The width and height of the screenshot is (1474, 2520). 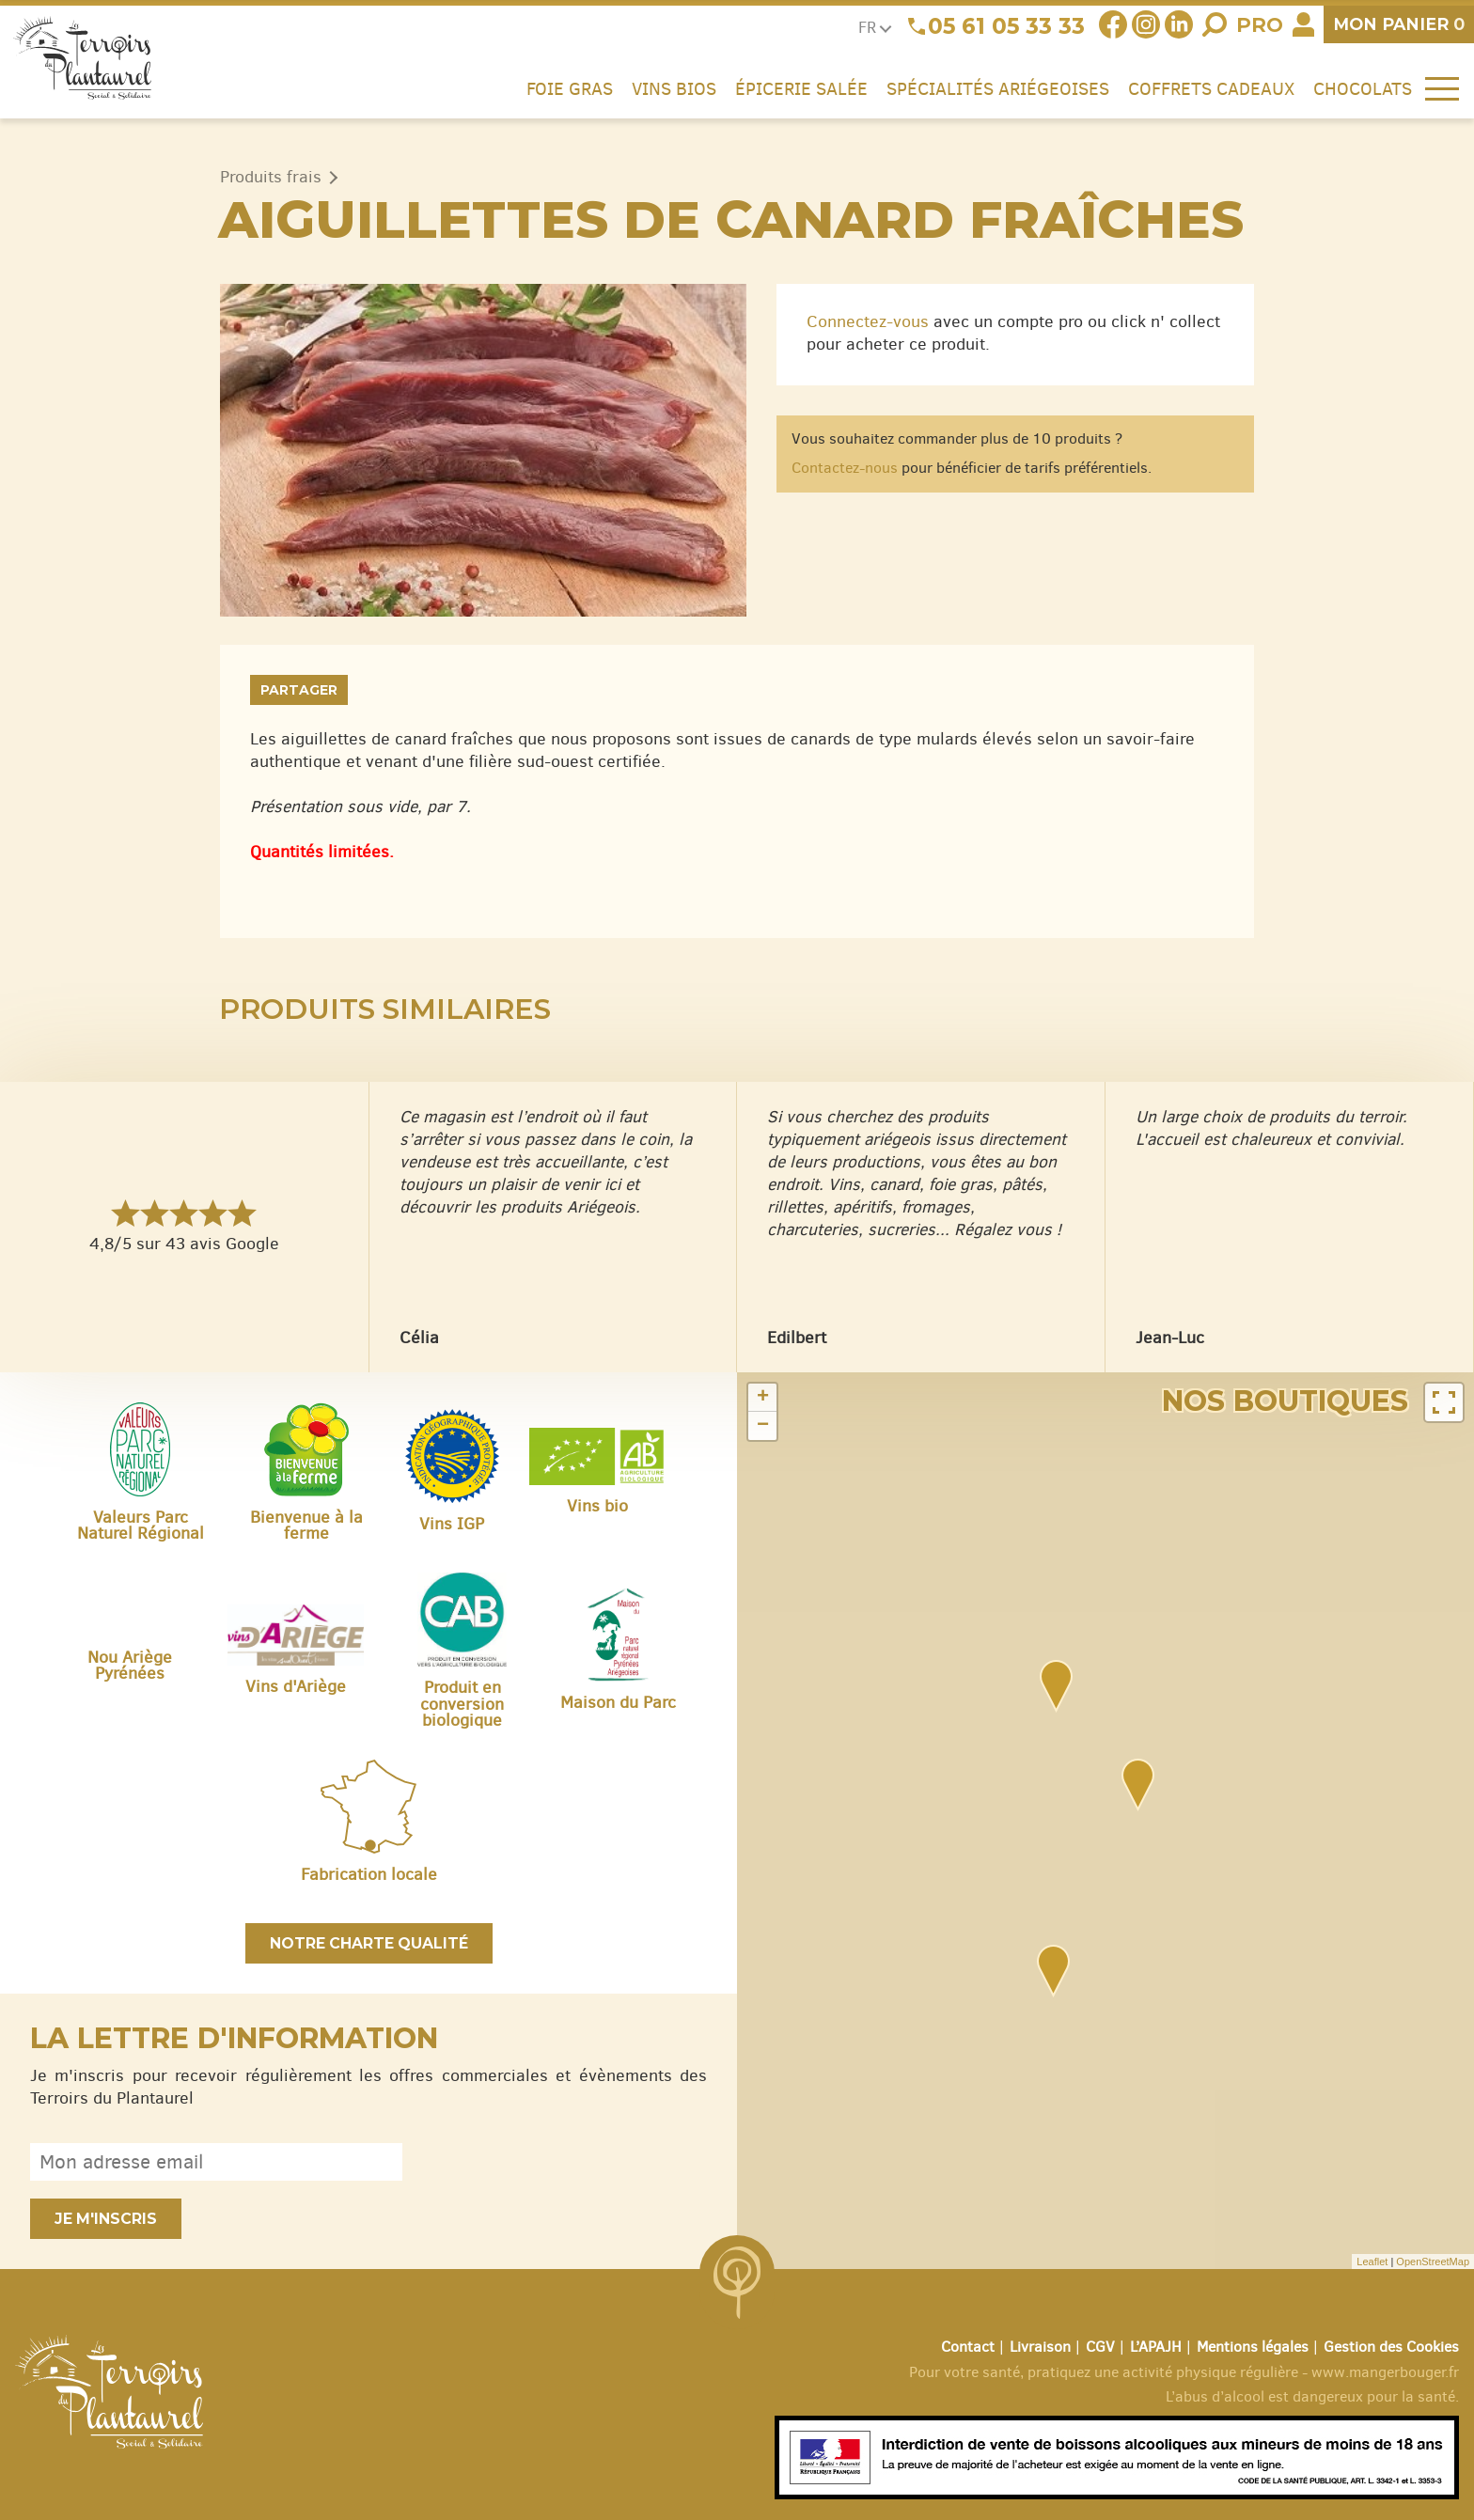 I want to click on L’APAJH, so click(x=1156, y=2346).